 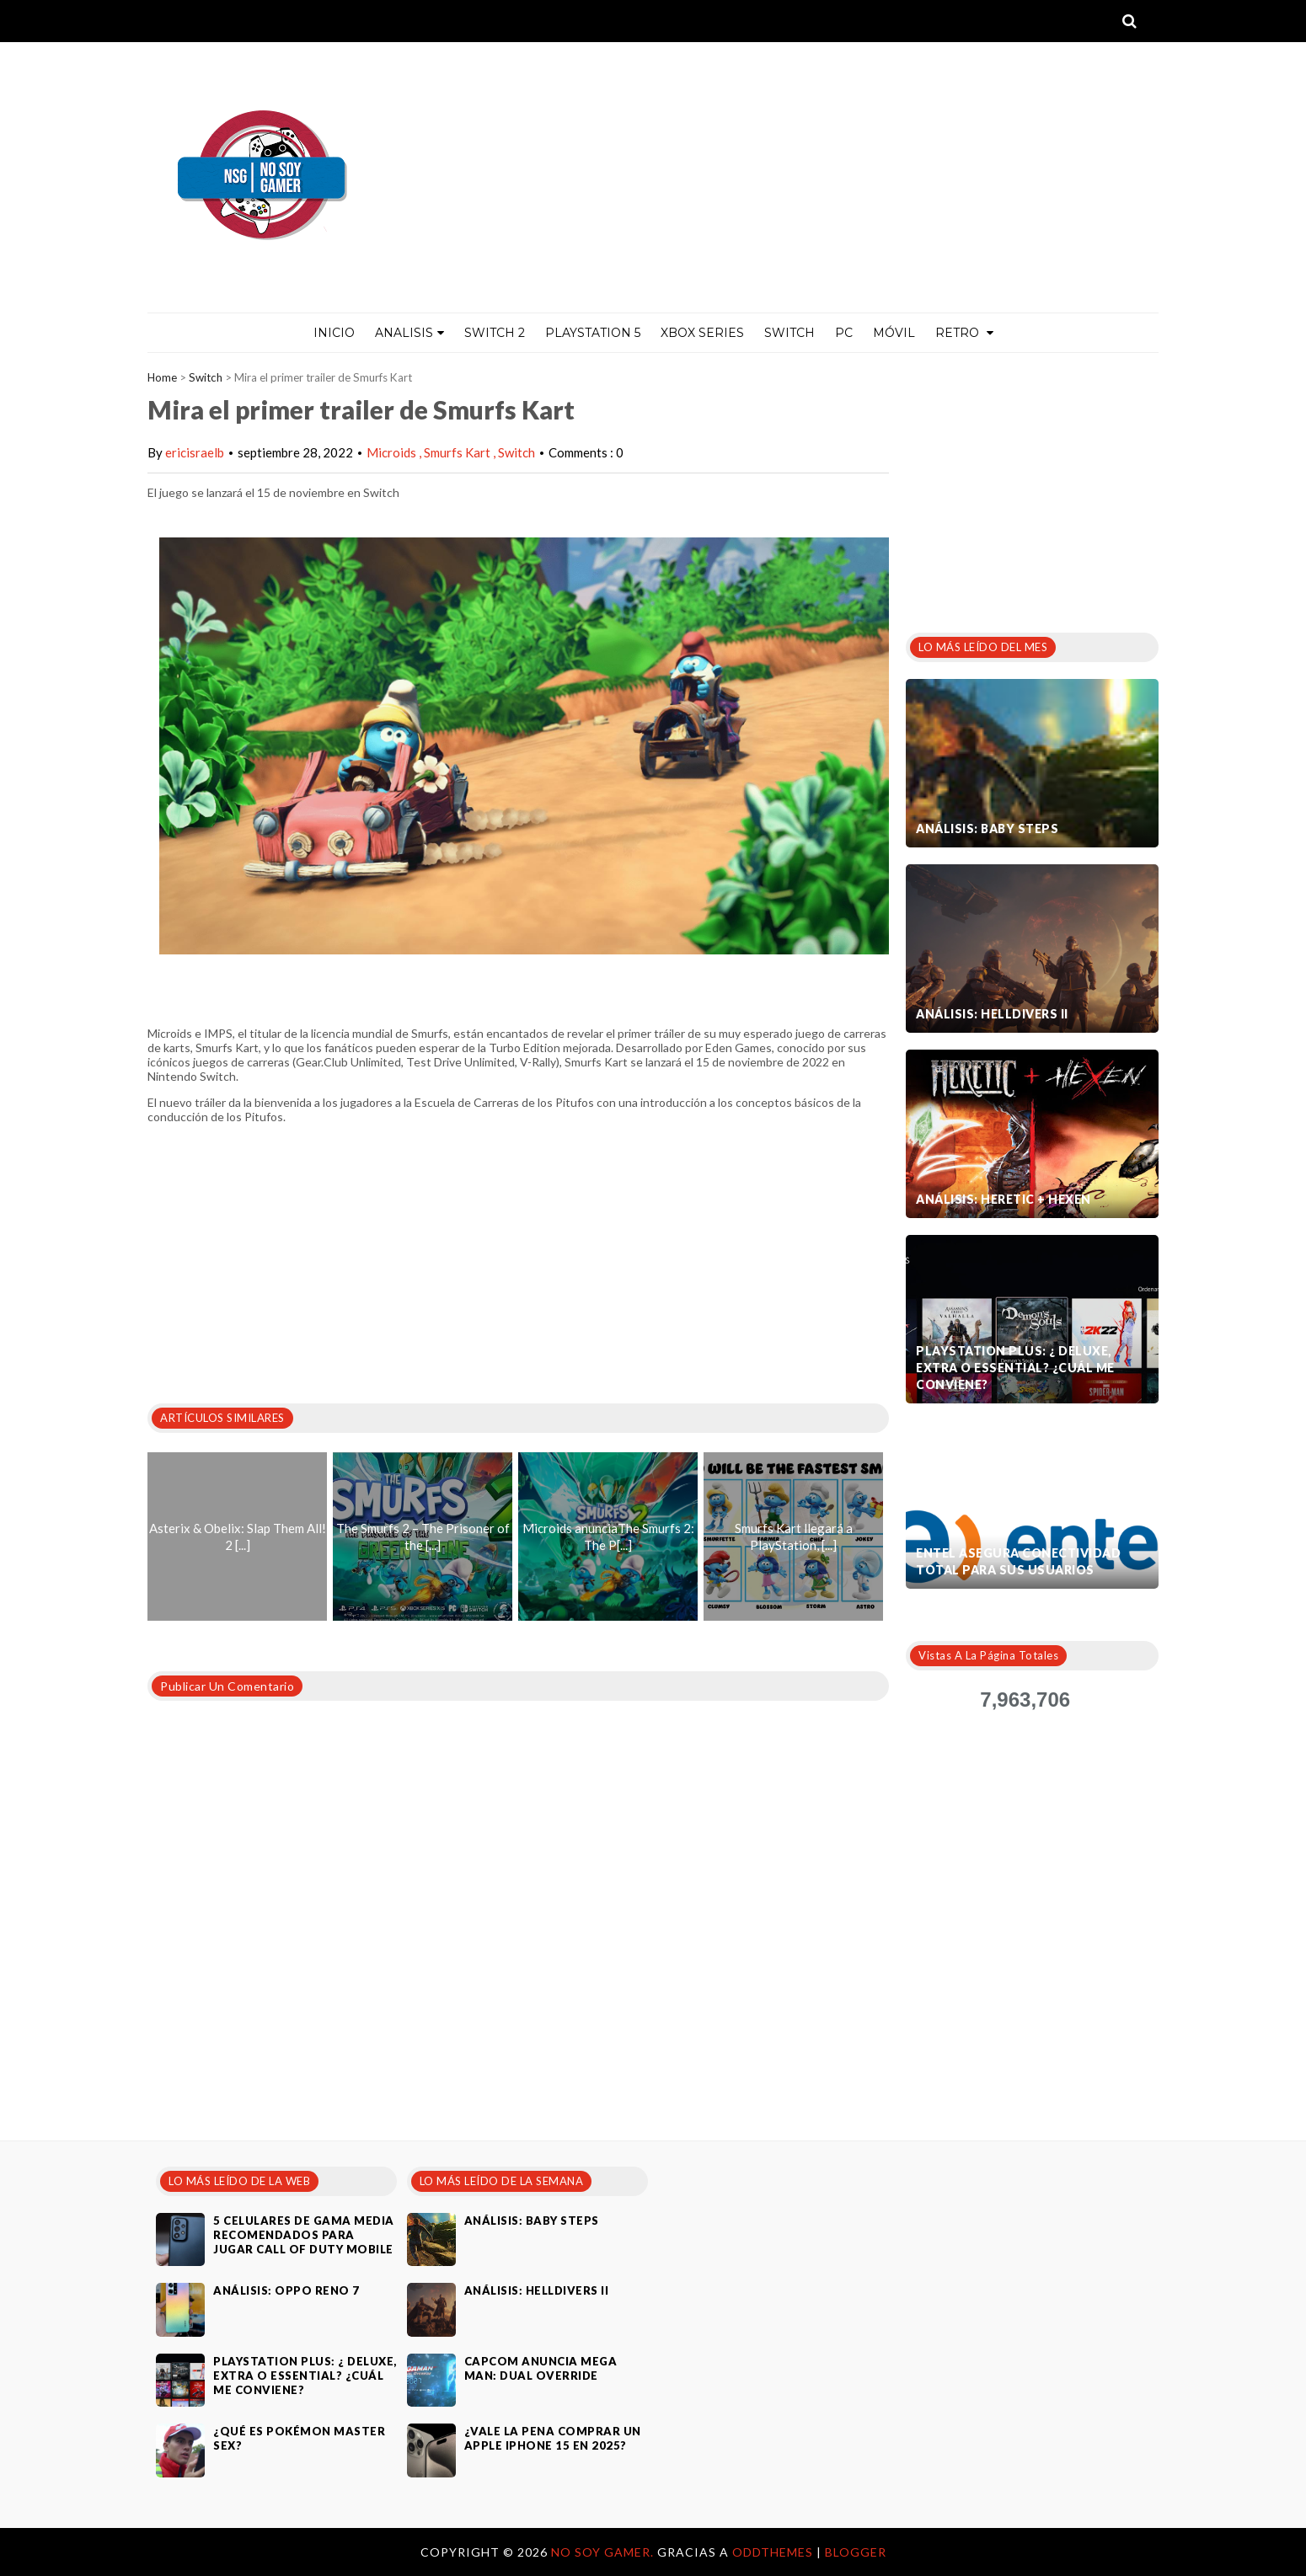 What do you see at coordinates (964, 332) in the screenshot?
I see `Retro` at bounding box center [964, 332].